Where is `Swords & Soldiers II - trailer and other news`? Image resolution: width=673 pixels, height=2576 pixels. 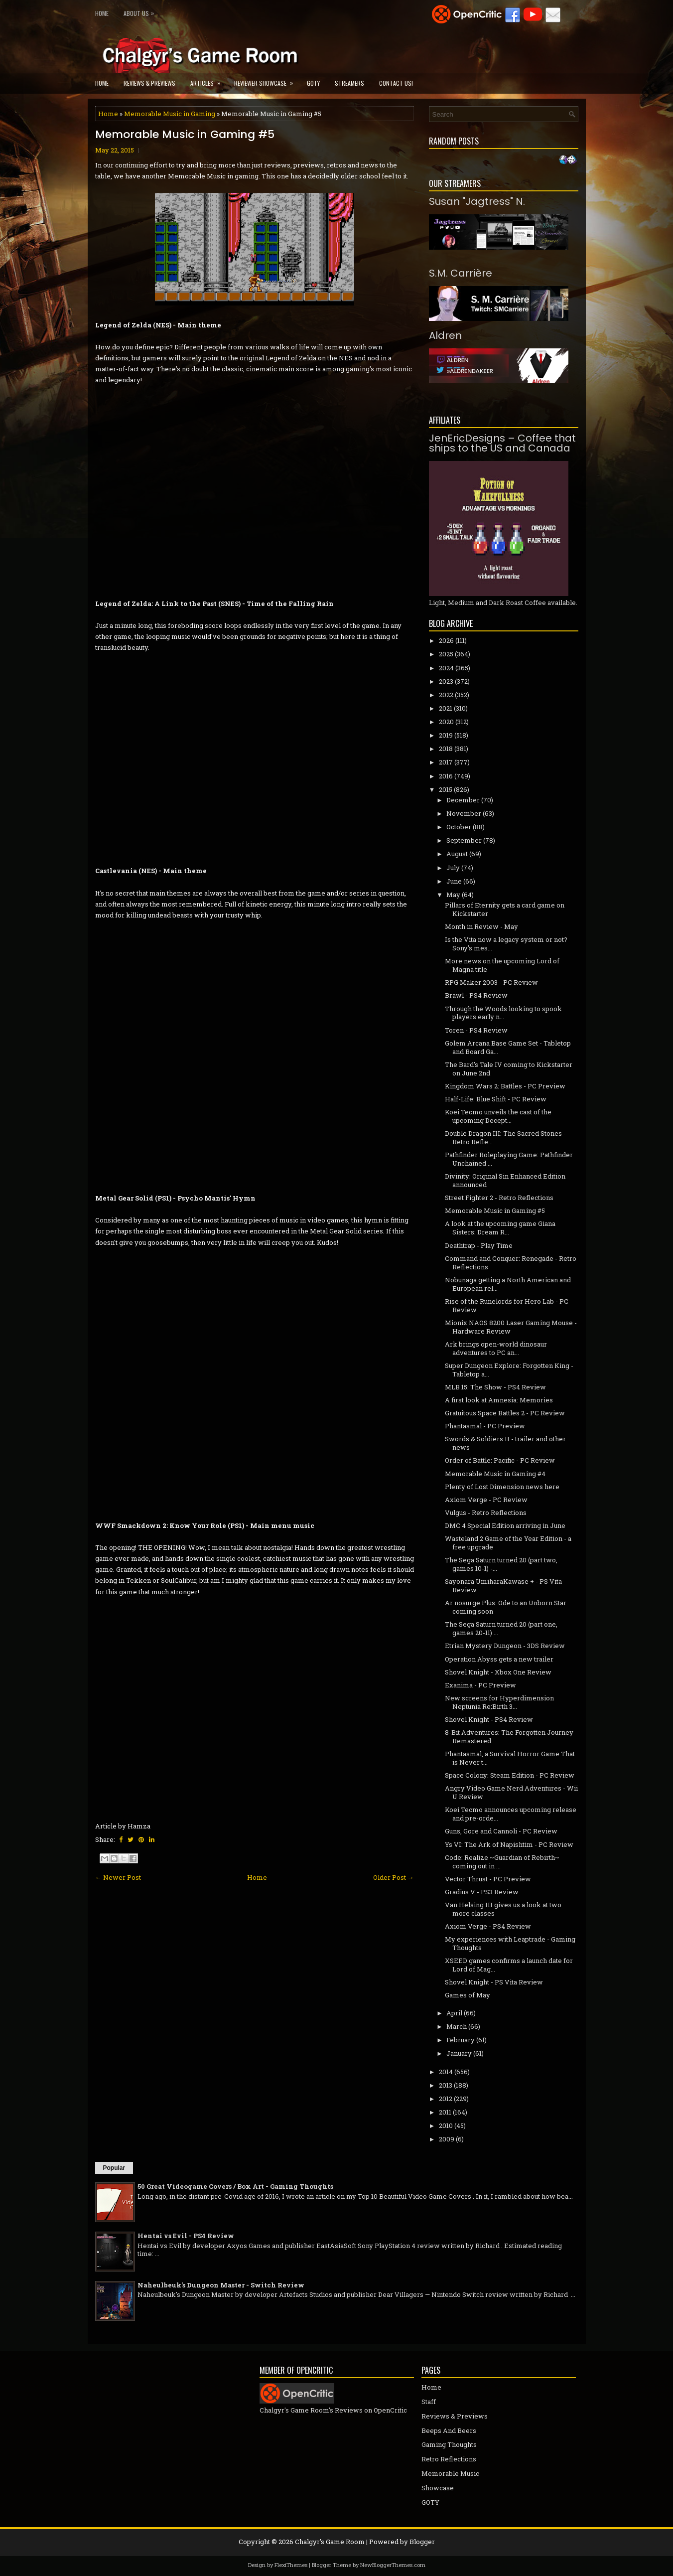
Swords & Soldiers II - trailer and other news is located at coordinates (505, 1443).